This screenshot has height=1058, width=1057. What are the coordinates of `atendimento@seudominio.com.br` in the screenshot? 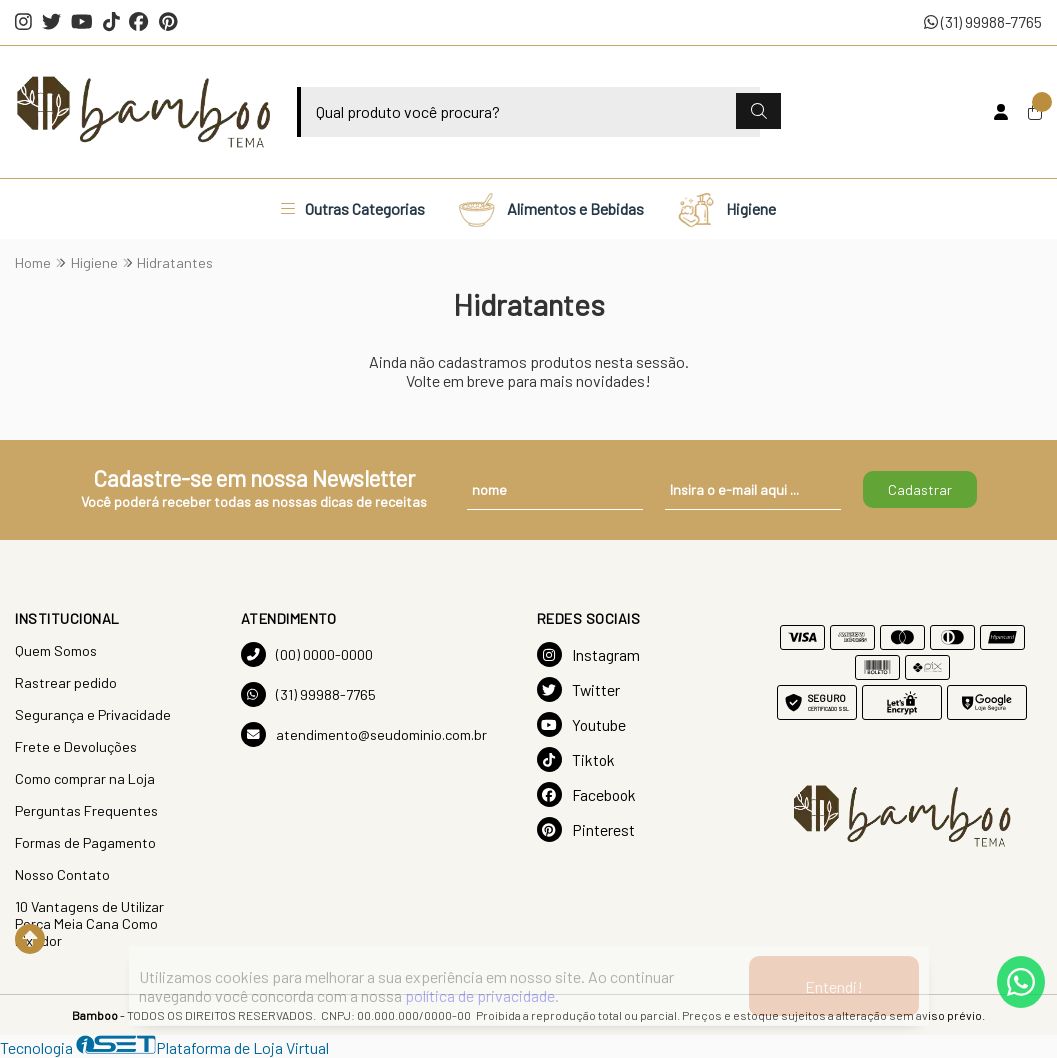 It's located at (364, 734).